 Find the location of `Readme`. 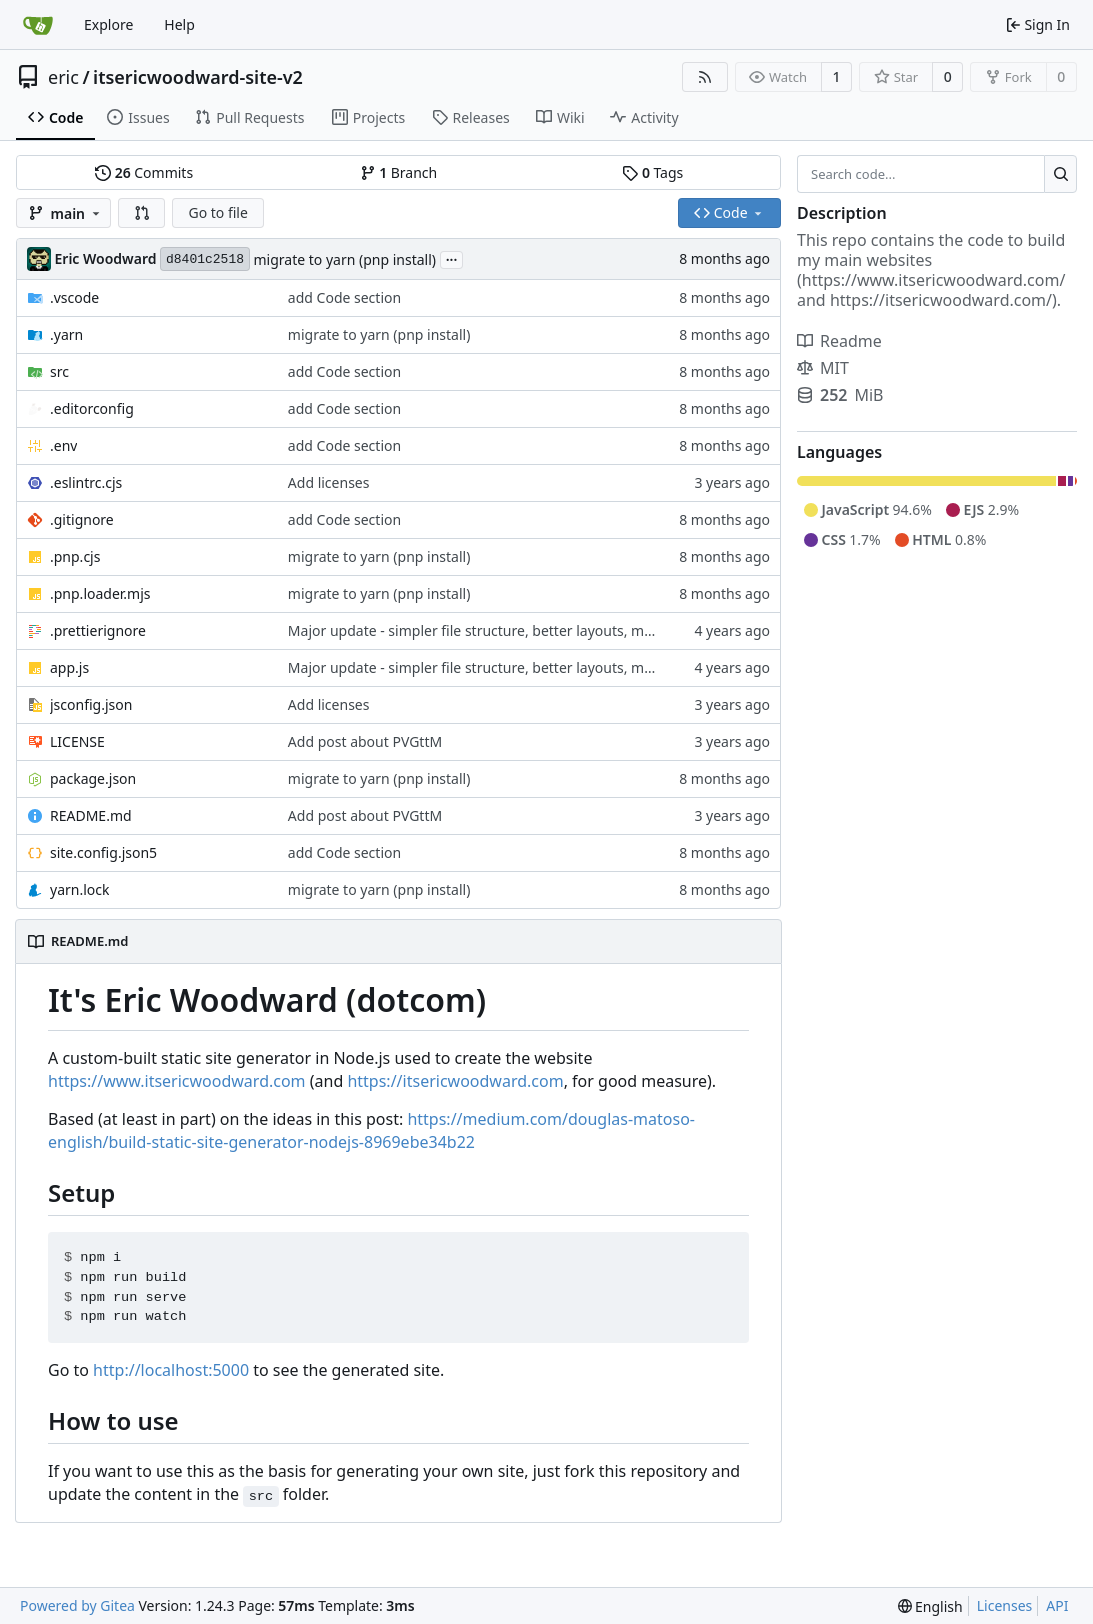

Readme is located at coordinates (839, 341).